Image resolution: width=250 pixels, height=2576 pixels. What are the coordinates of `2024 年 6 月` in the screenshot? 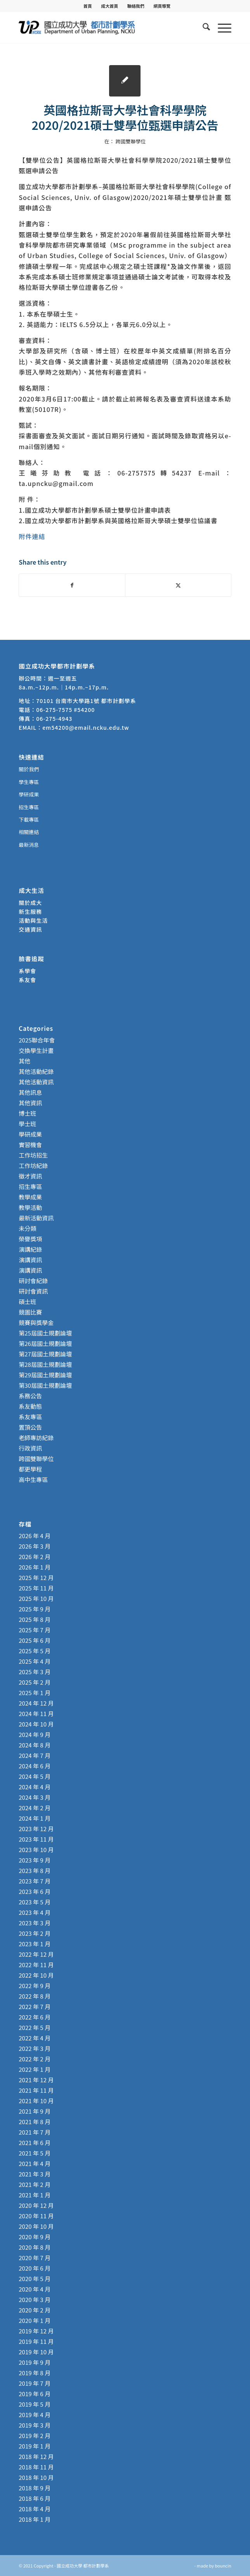 It's located at (34, 1766).